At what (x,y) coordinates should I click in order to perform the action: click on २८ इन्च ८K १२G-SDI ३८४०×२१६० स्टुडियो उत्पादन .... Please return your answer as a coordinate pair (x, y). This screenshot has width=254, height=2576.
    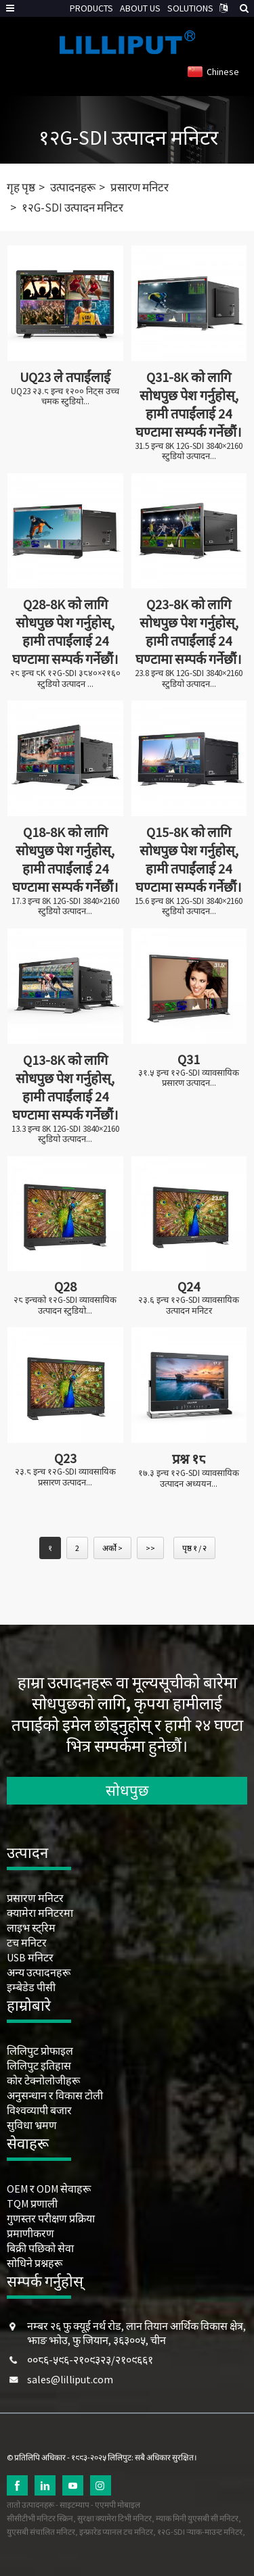
    Looking at the image, I should click on (65, 678).